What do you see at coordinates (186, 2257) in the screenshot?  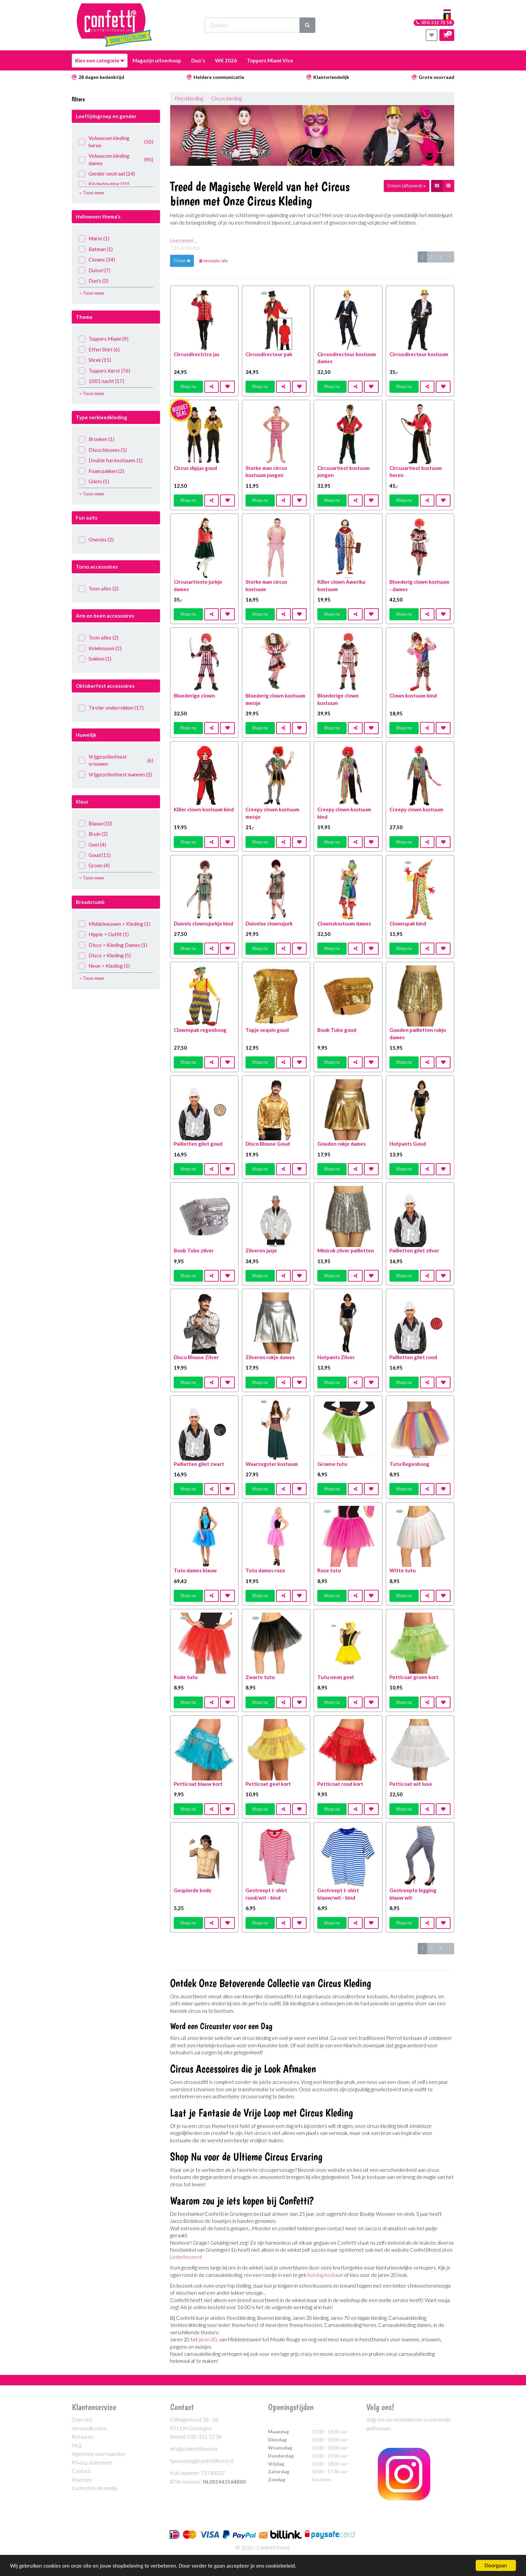 I see `Lederhosen.nl` at bounding box center [186, 2257].